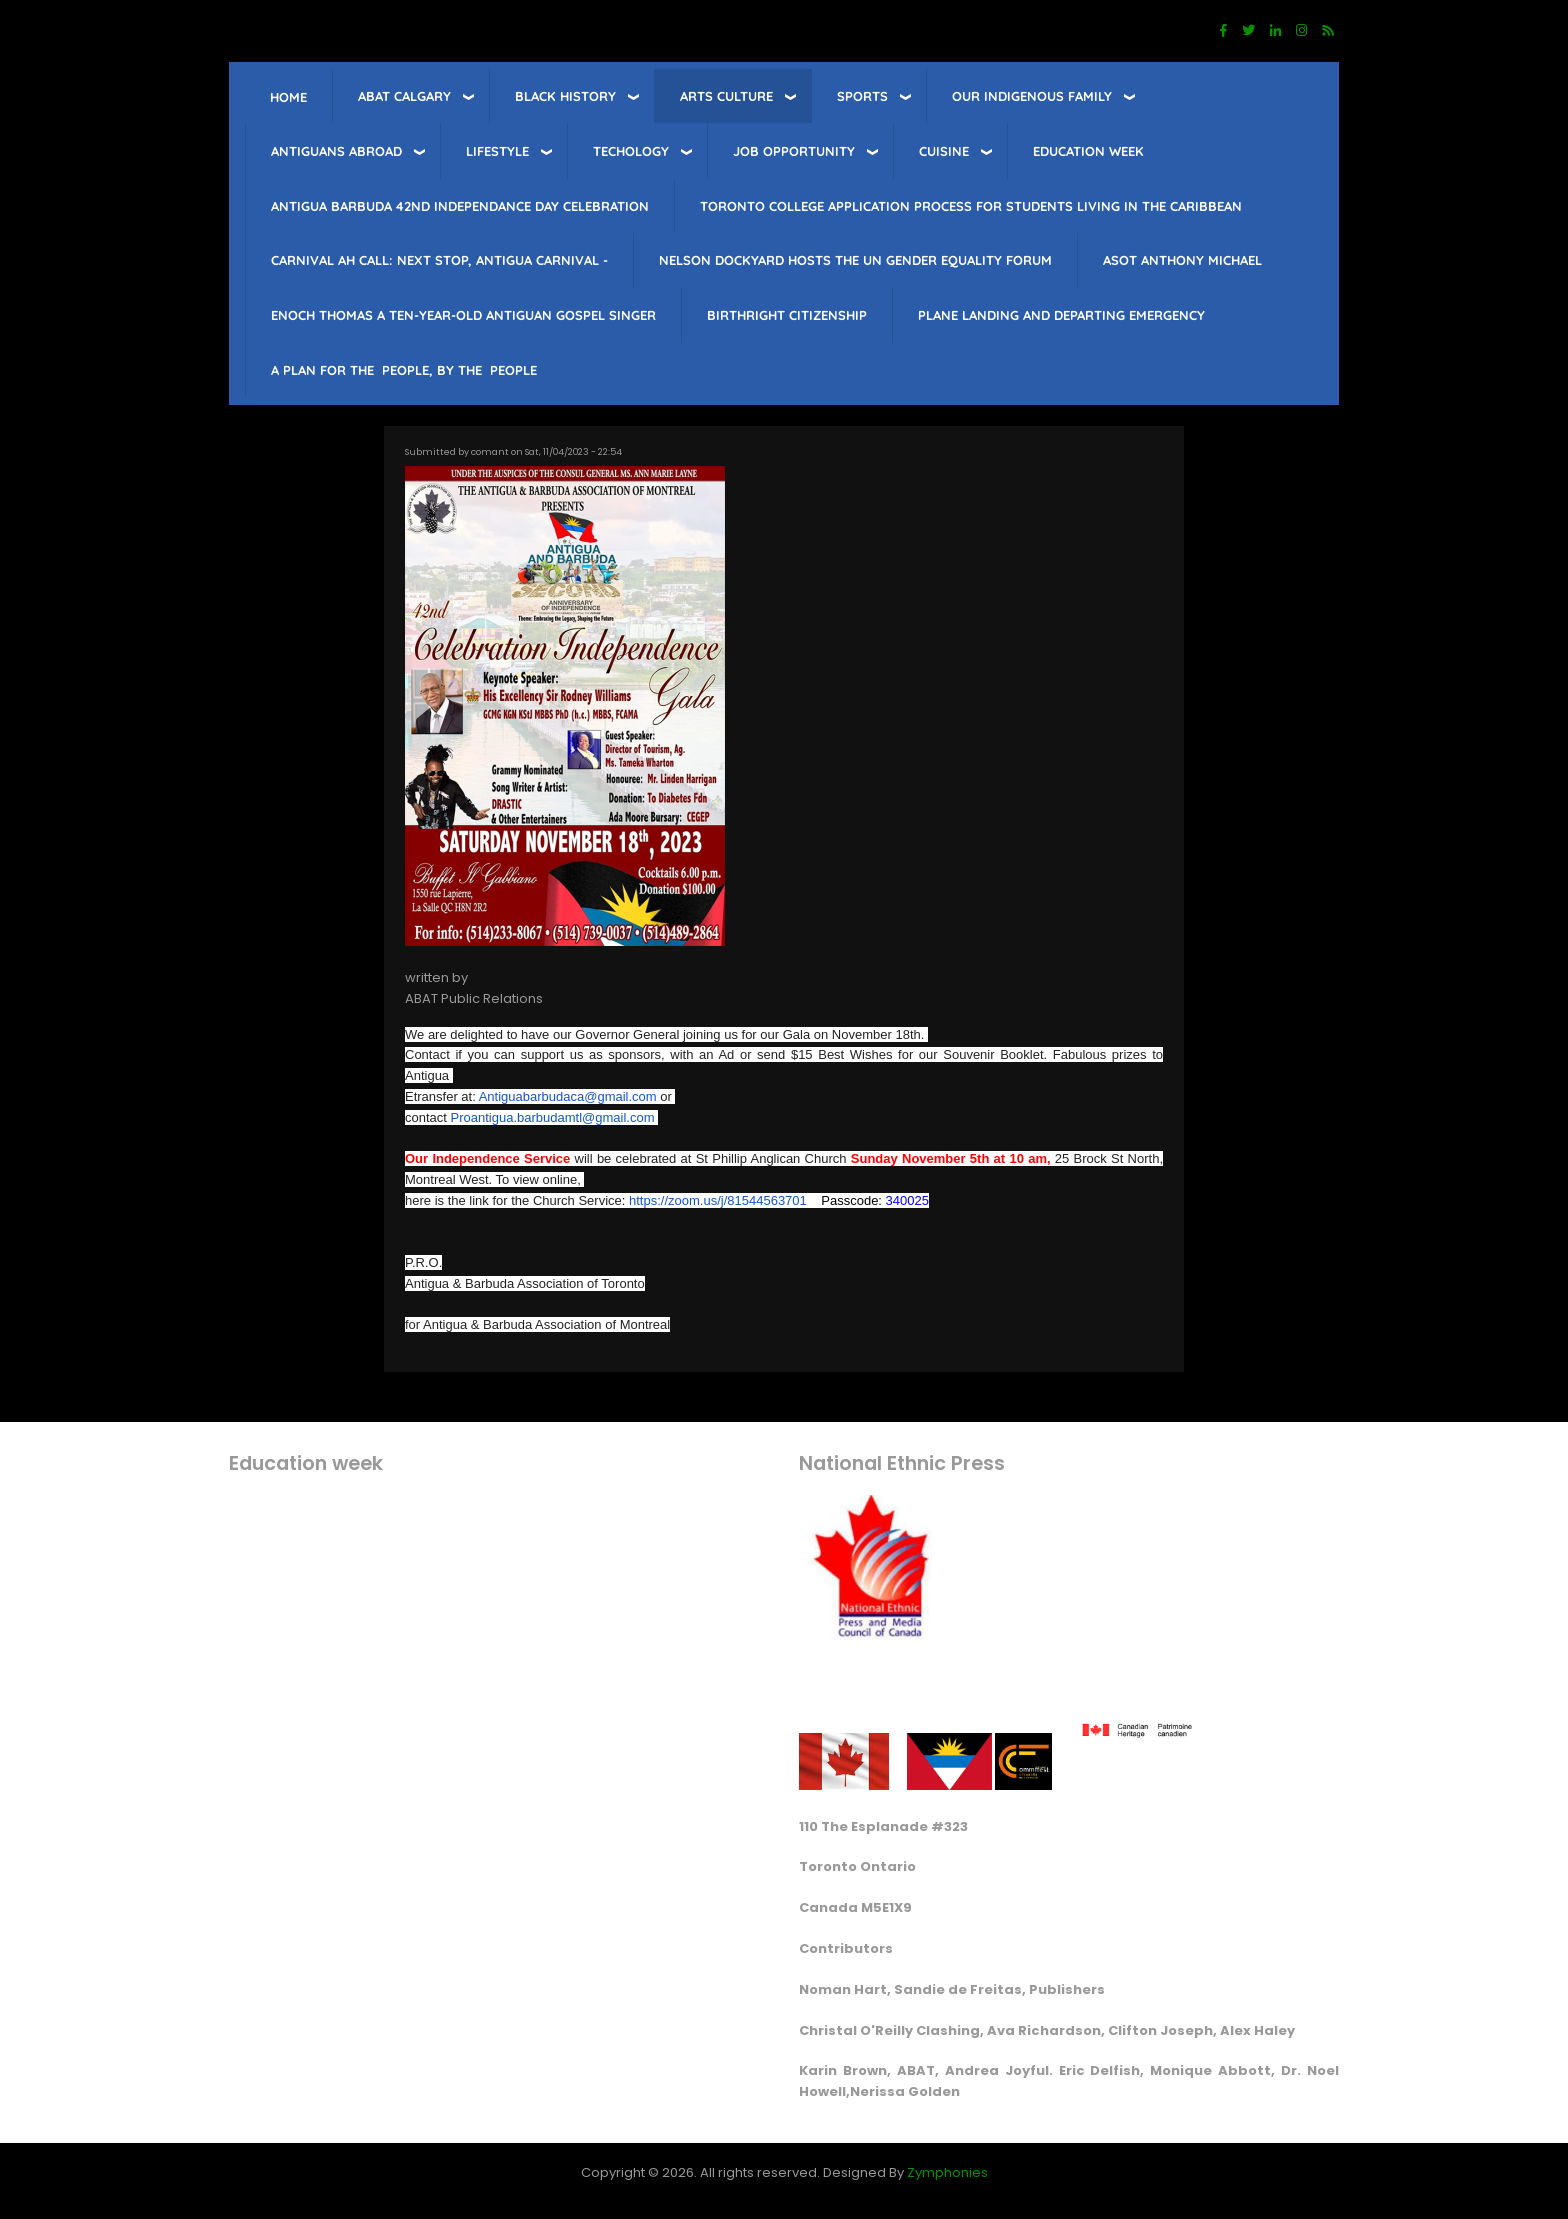  I want to click on Birthright citizenship, so click(787, 315).